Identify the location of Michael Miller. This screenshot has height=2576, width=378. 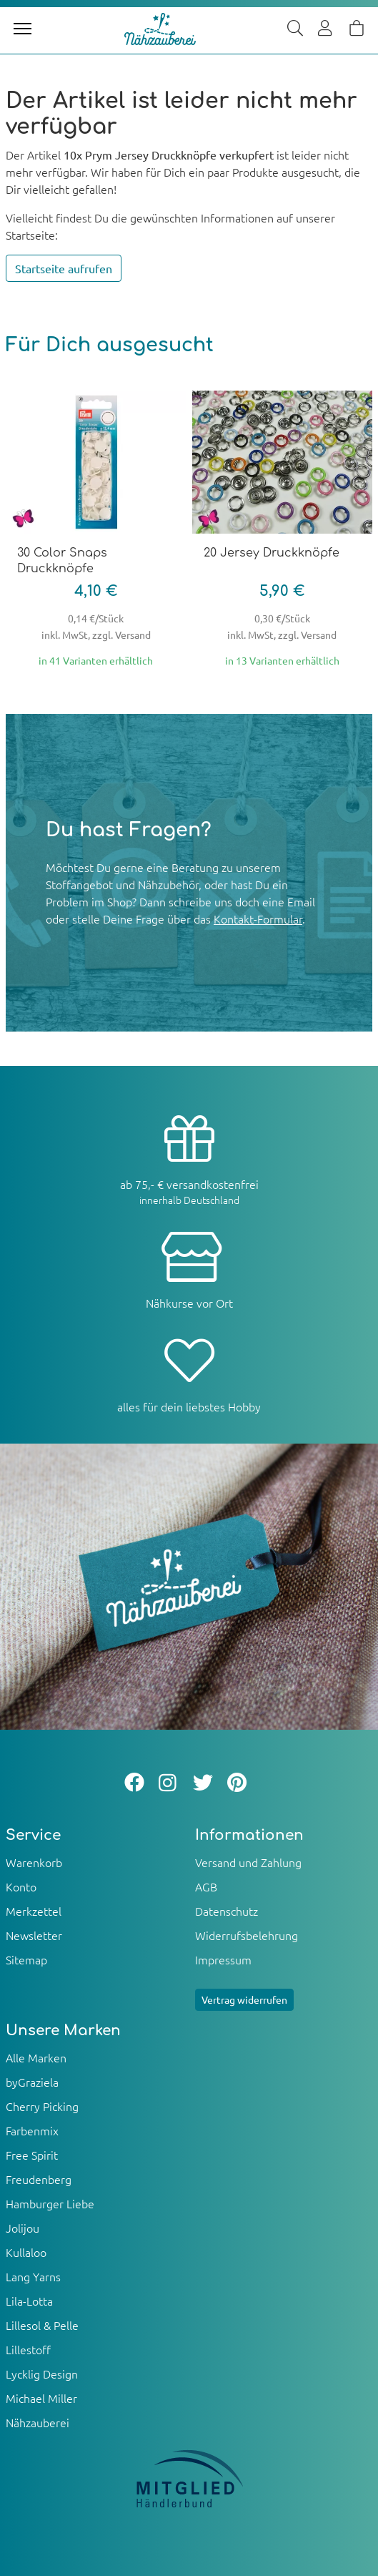
(41, 2398).